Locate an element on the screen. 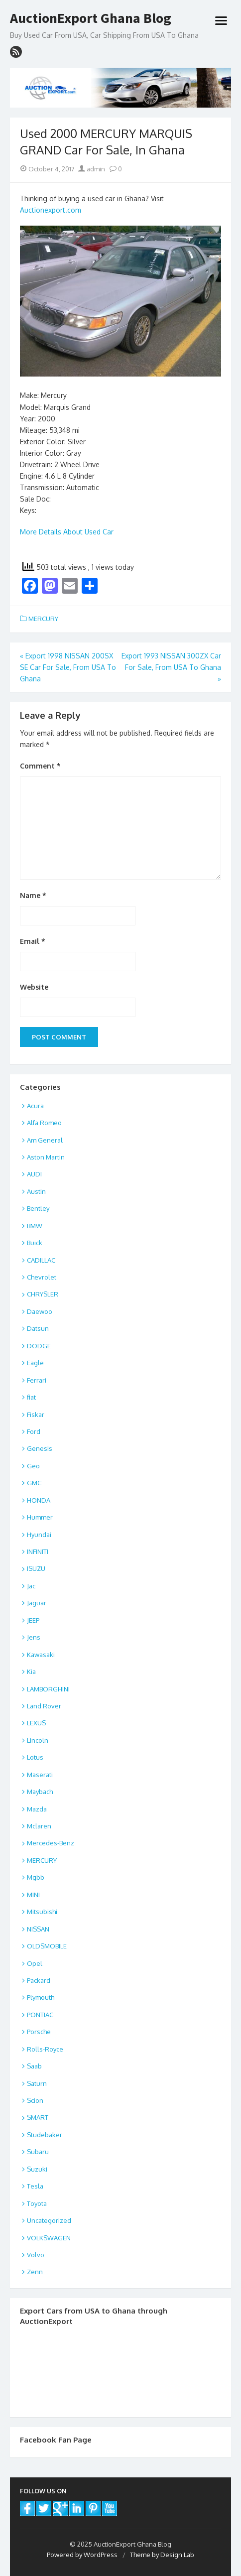 The width and height of the screenshot is (241, 2576). SMART is located at coordinates (37, 2117).